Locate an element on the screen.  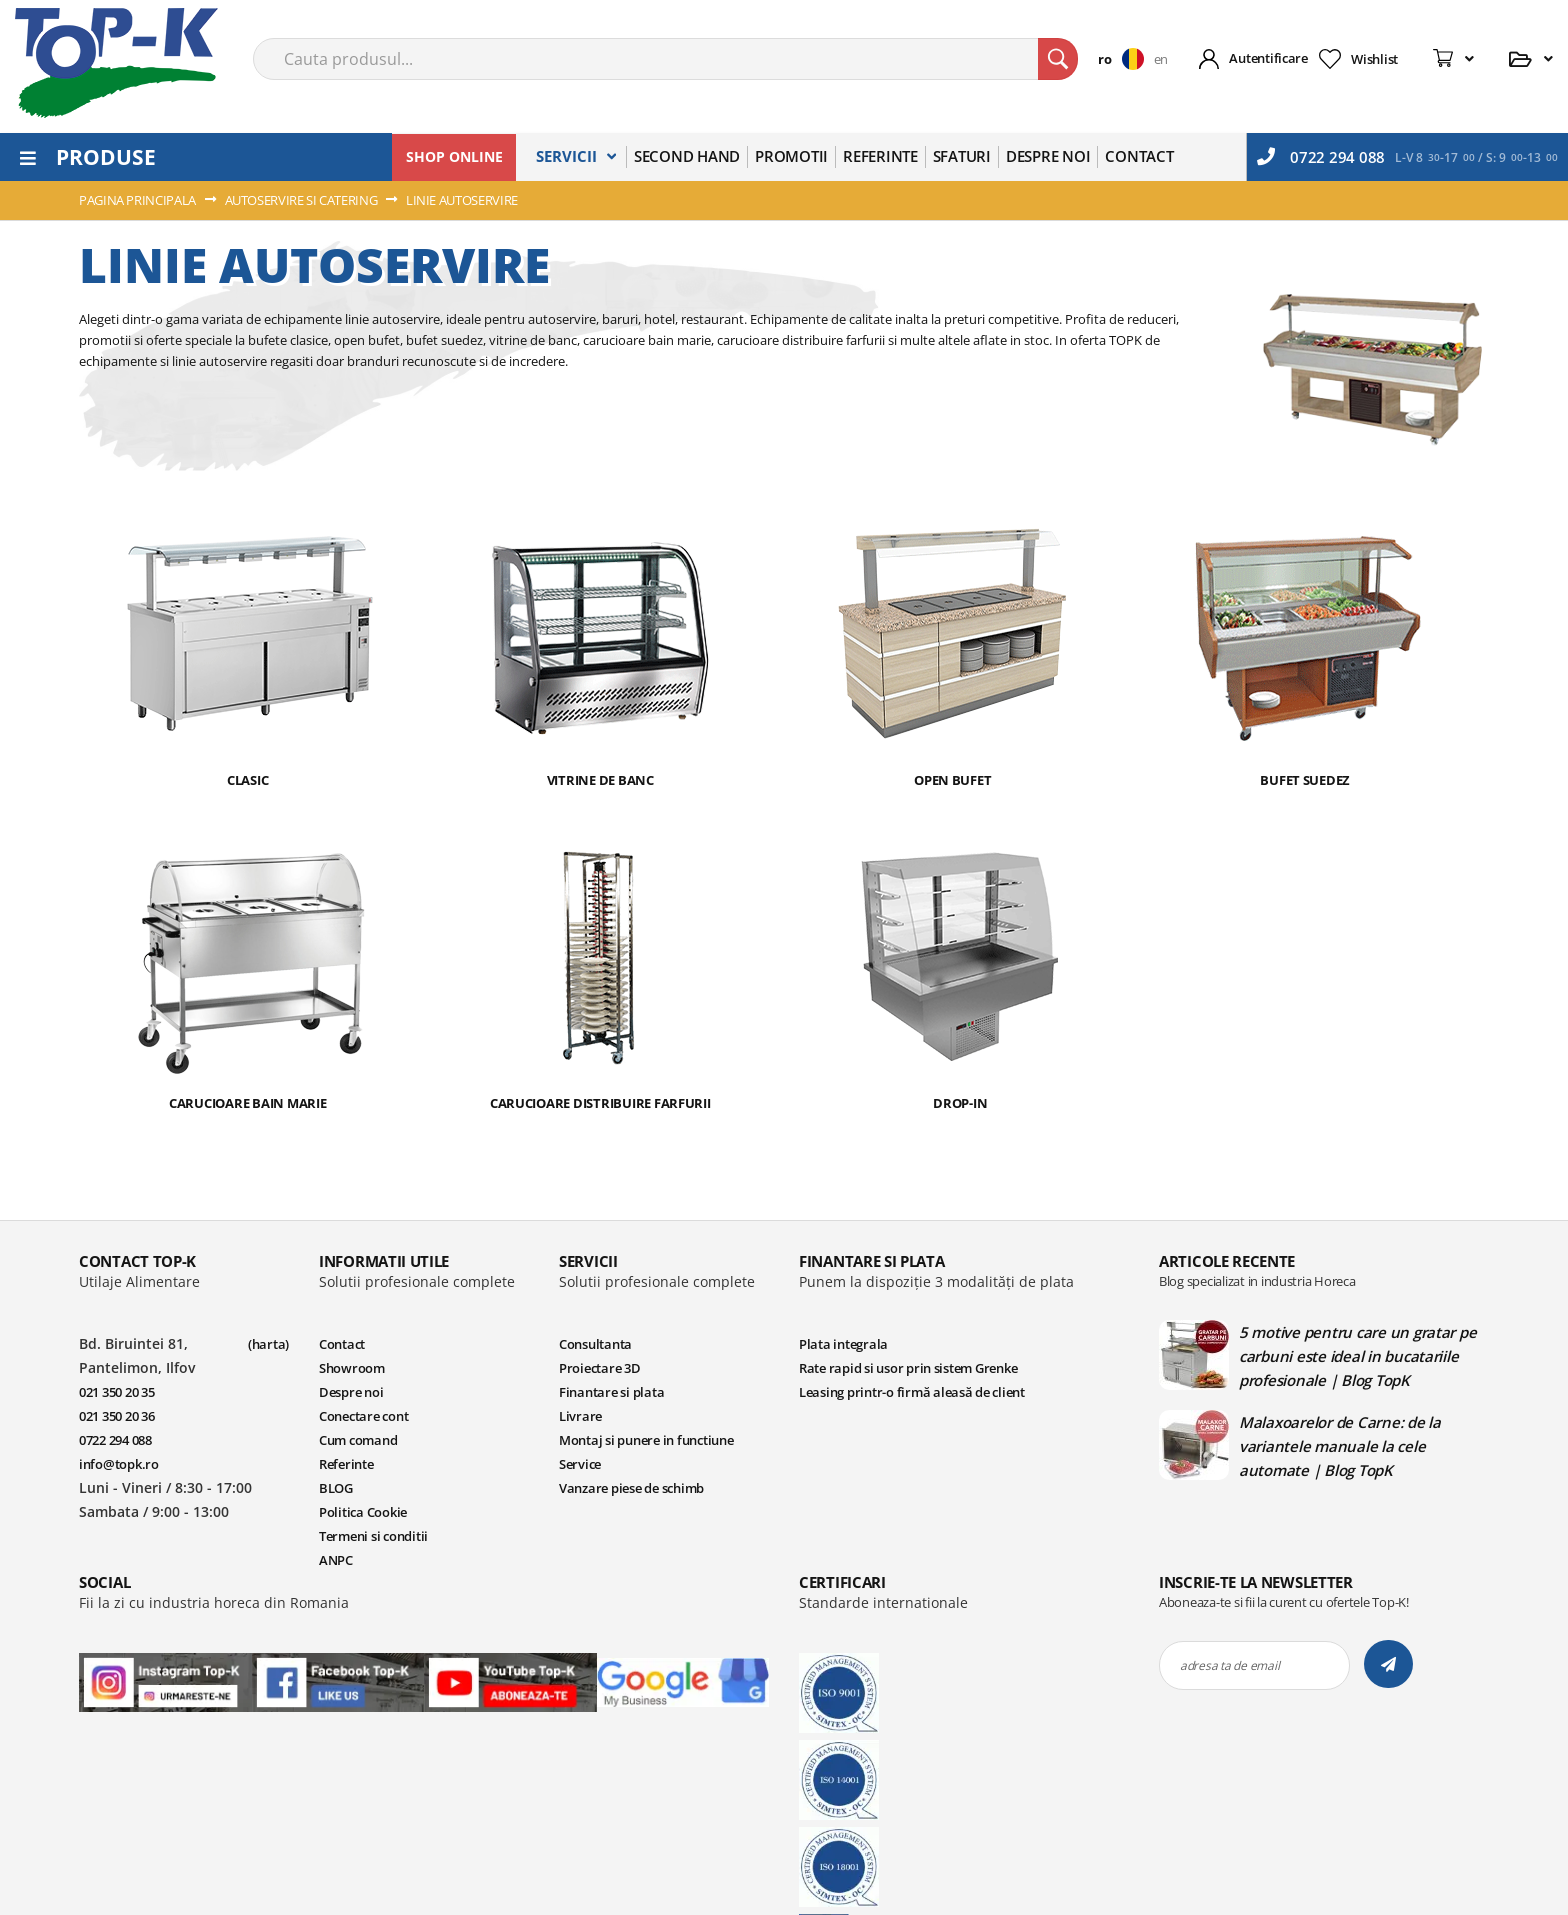
Livrare is located at coordinates (580, 1416).